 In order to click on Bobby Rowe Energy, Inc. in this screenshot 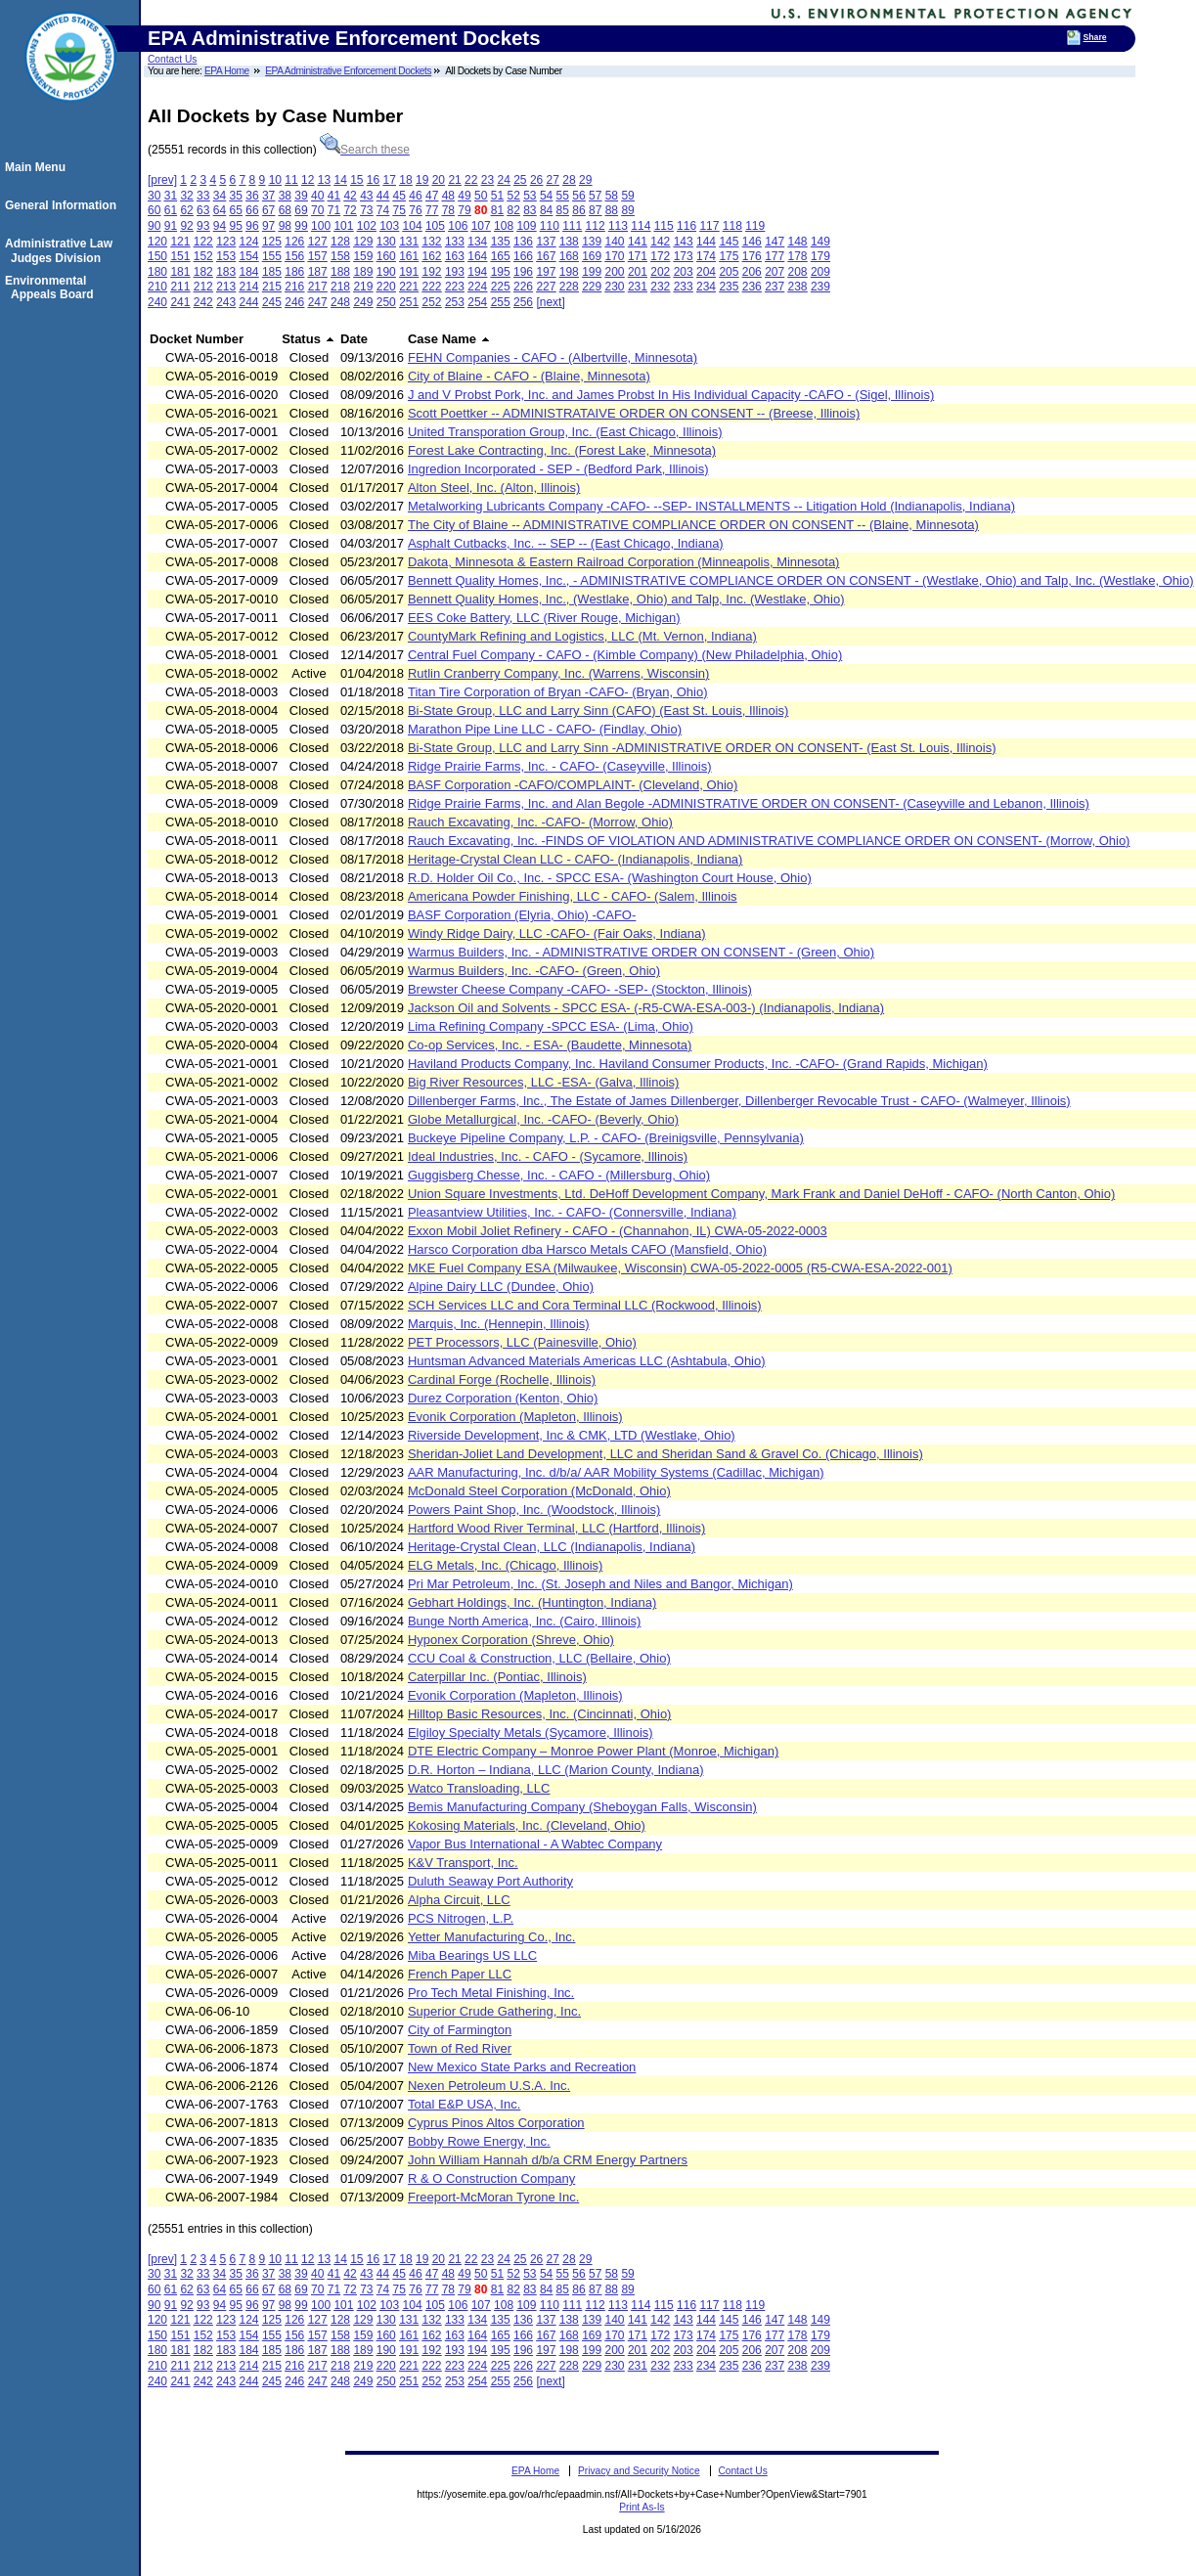, I will do `click(479, 2141)`.